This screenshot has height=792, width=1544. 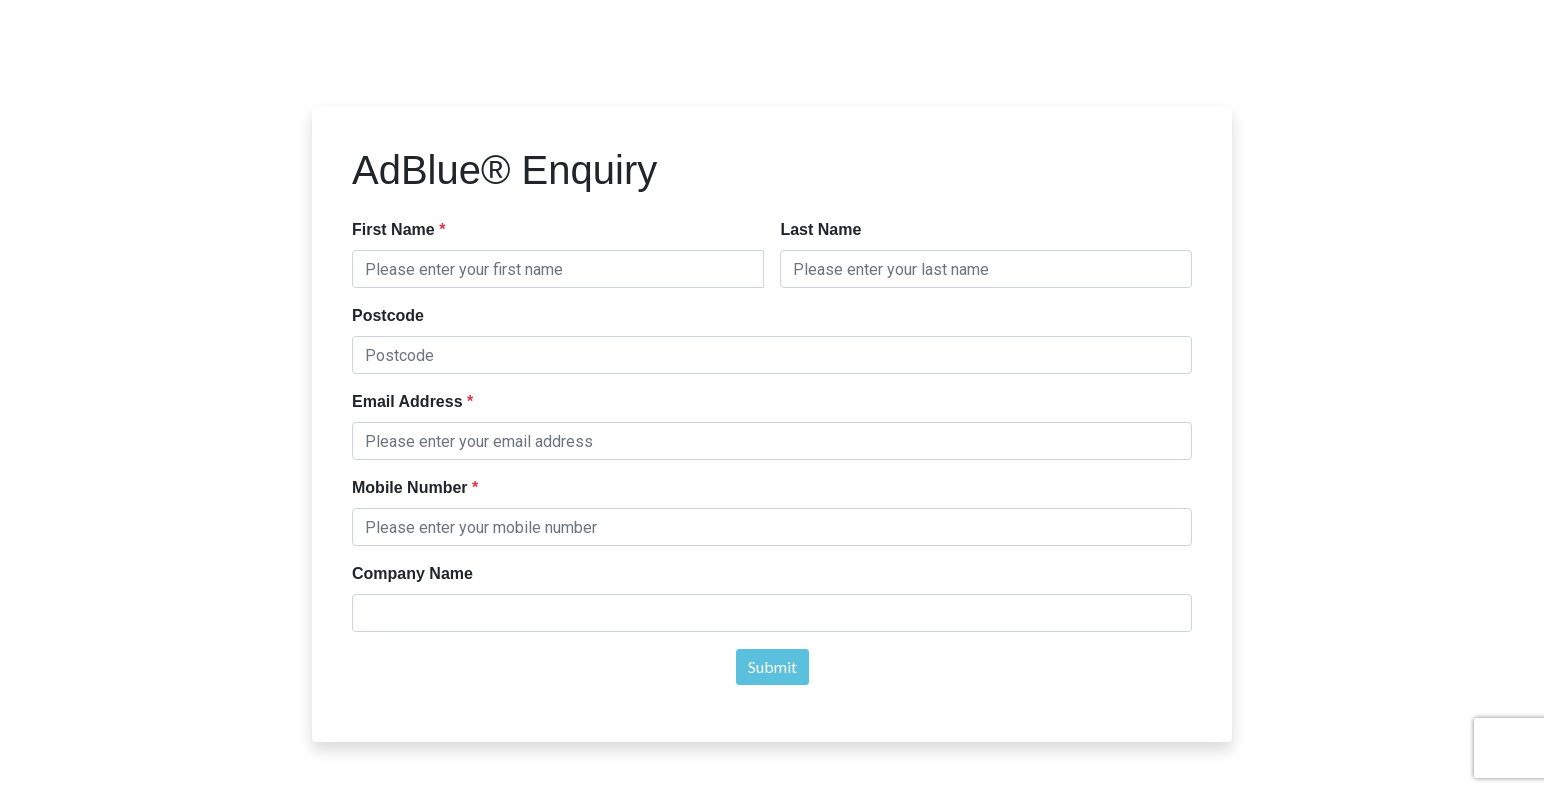 I want to click on [textbox], so click(x=558, y=269).